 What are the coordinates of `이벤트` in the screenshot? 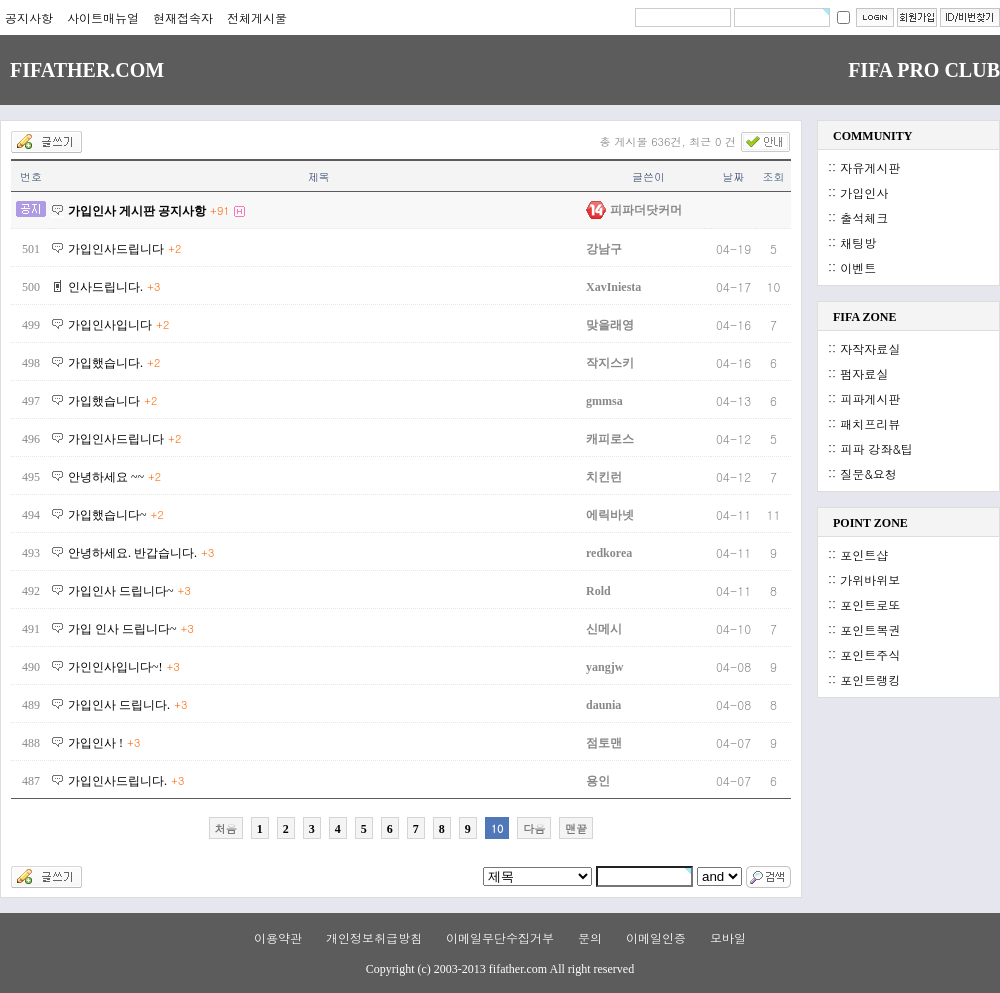 It's located at (858, 267).